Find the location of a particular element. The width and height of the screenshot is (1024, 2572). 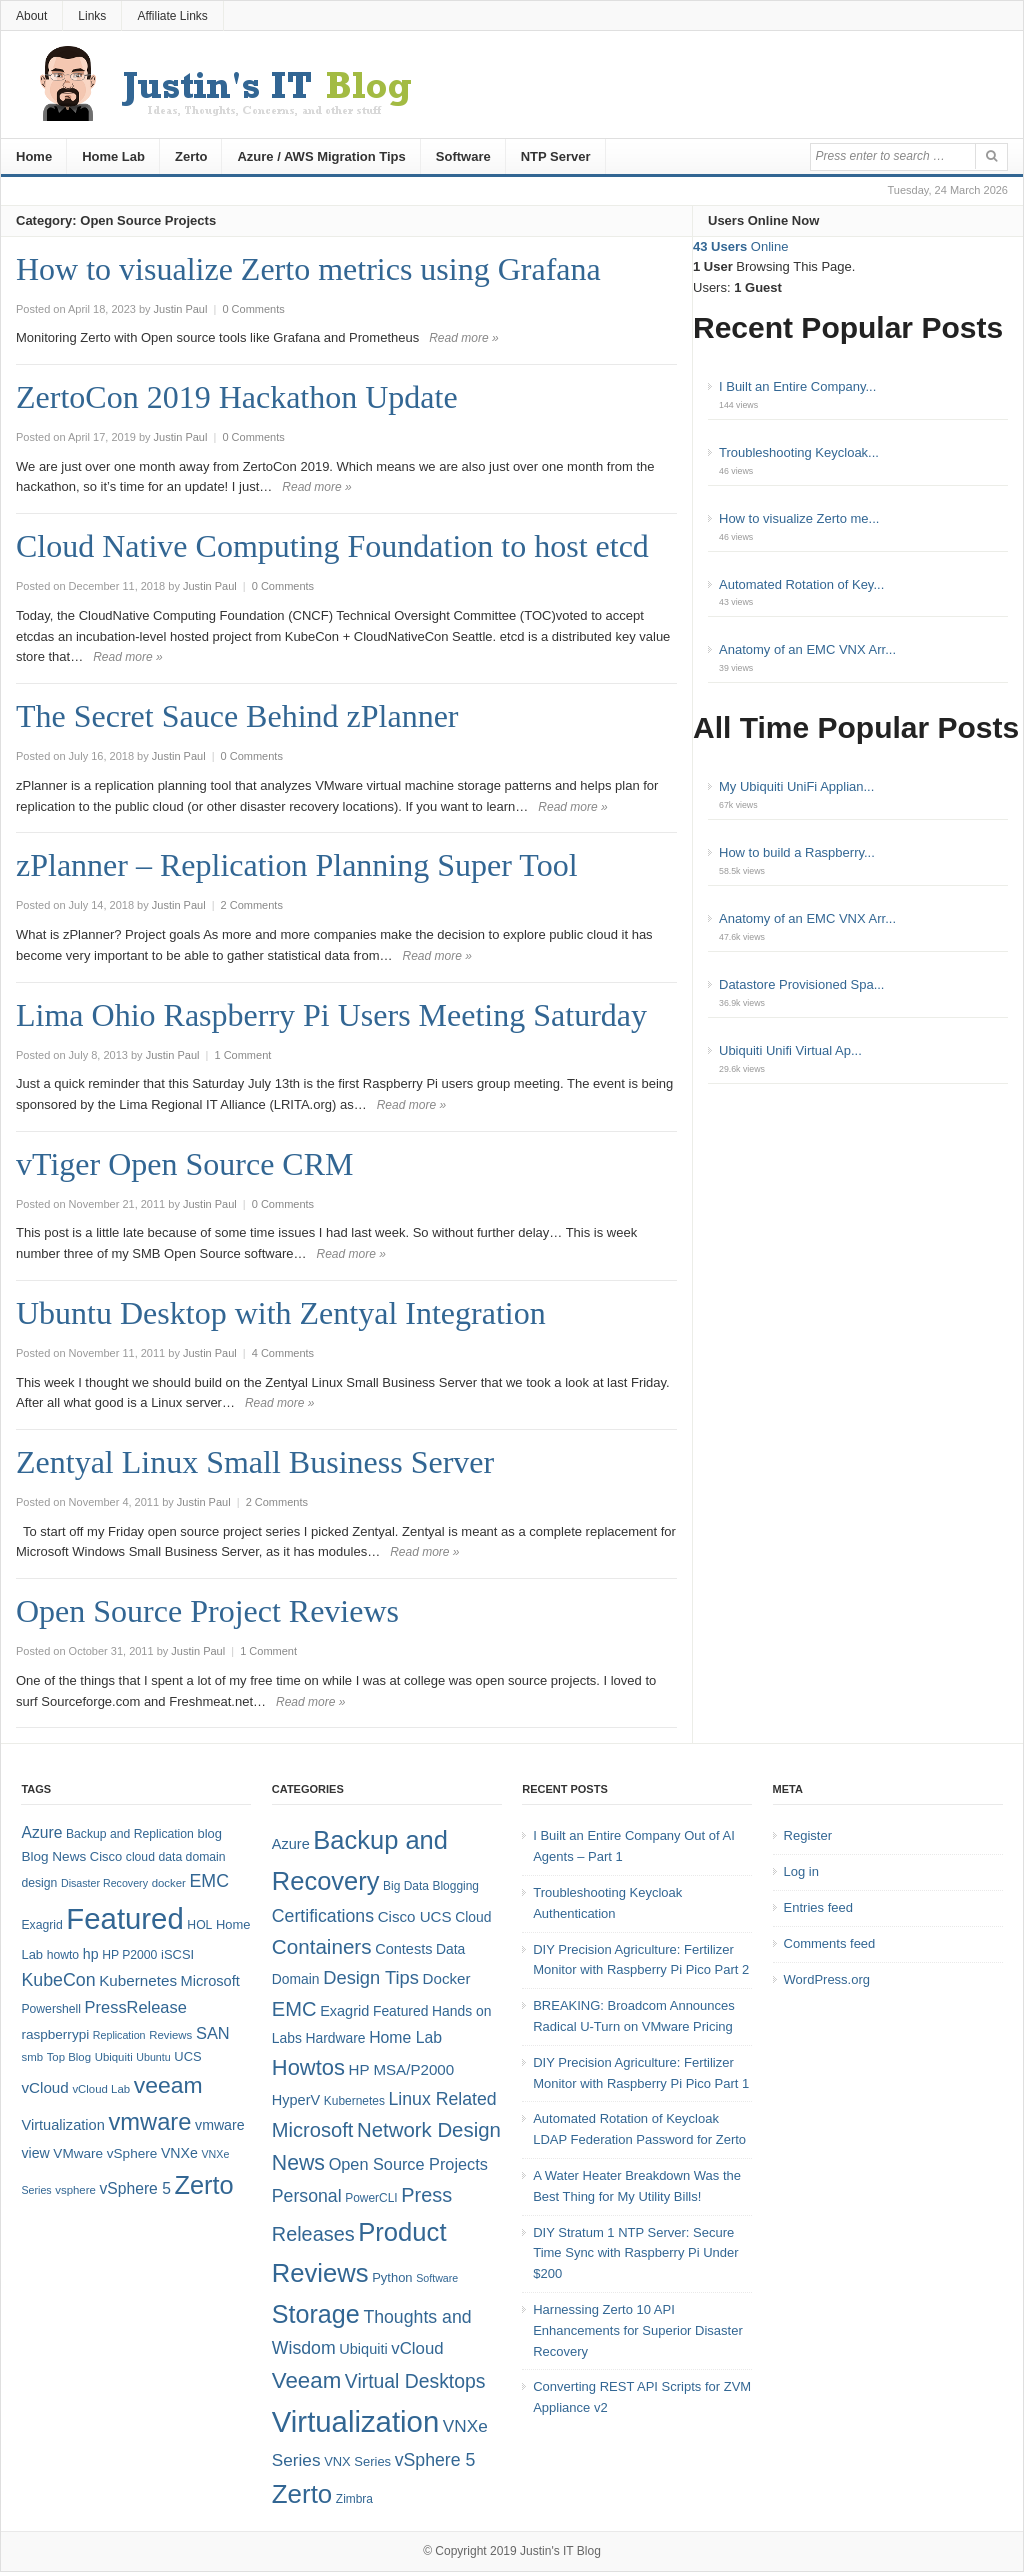

Home Lab is located at coordinates (113, 156).